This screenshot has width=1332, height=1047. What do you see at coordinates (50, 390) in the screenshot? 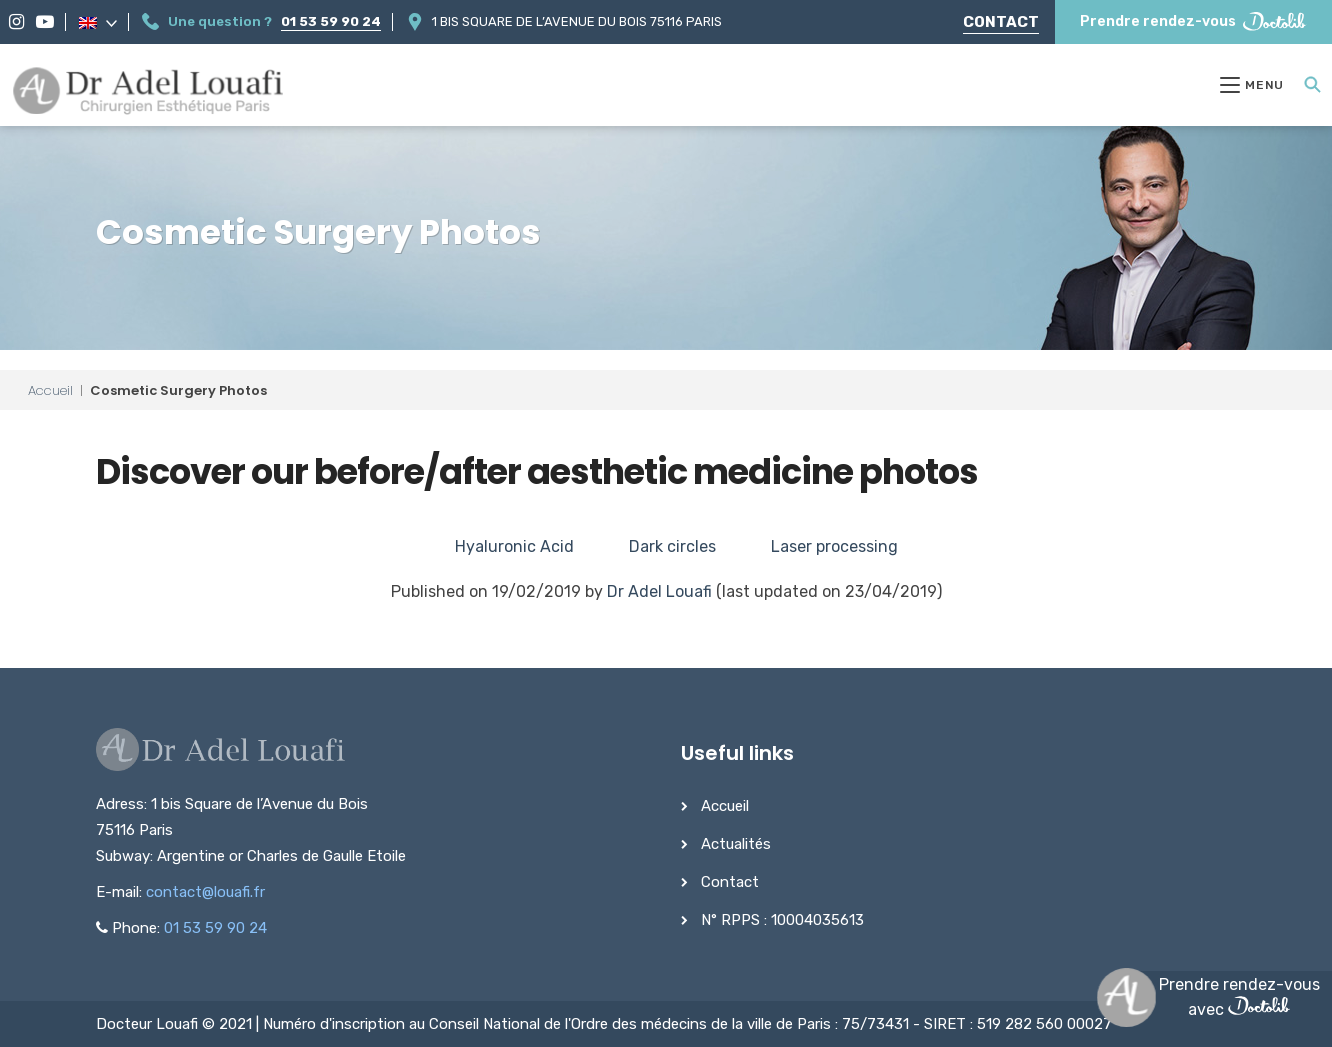
I see `Accueil` at bounding box center [50, 390].